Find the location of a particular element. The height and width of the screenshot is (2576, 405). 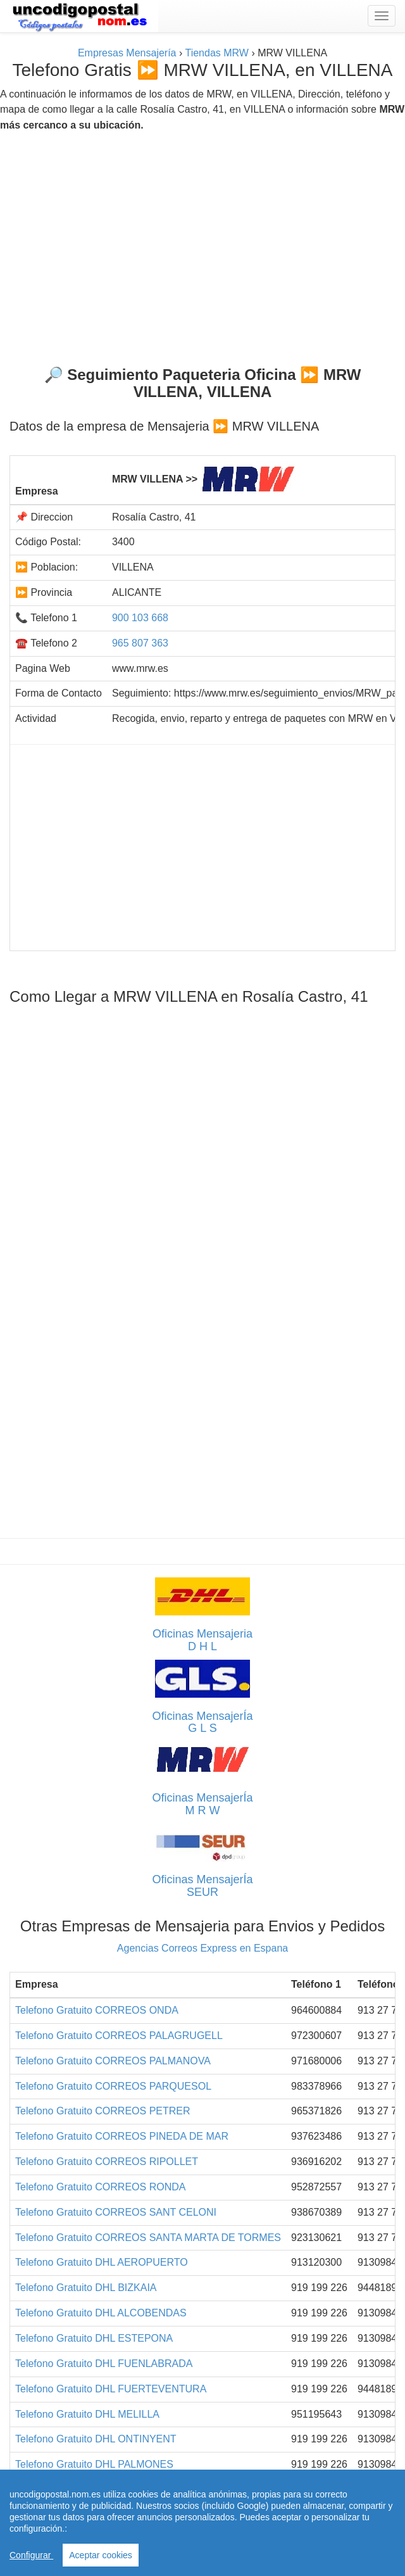

Telefono Gratuito CORREOS RONDA is located at coordinates (100, 2186).